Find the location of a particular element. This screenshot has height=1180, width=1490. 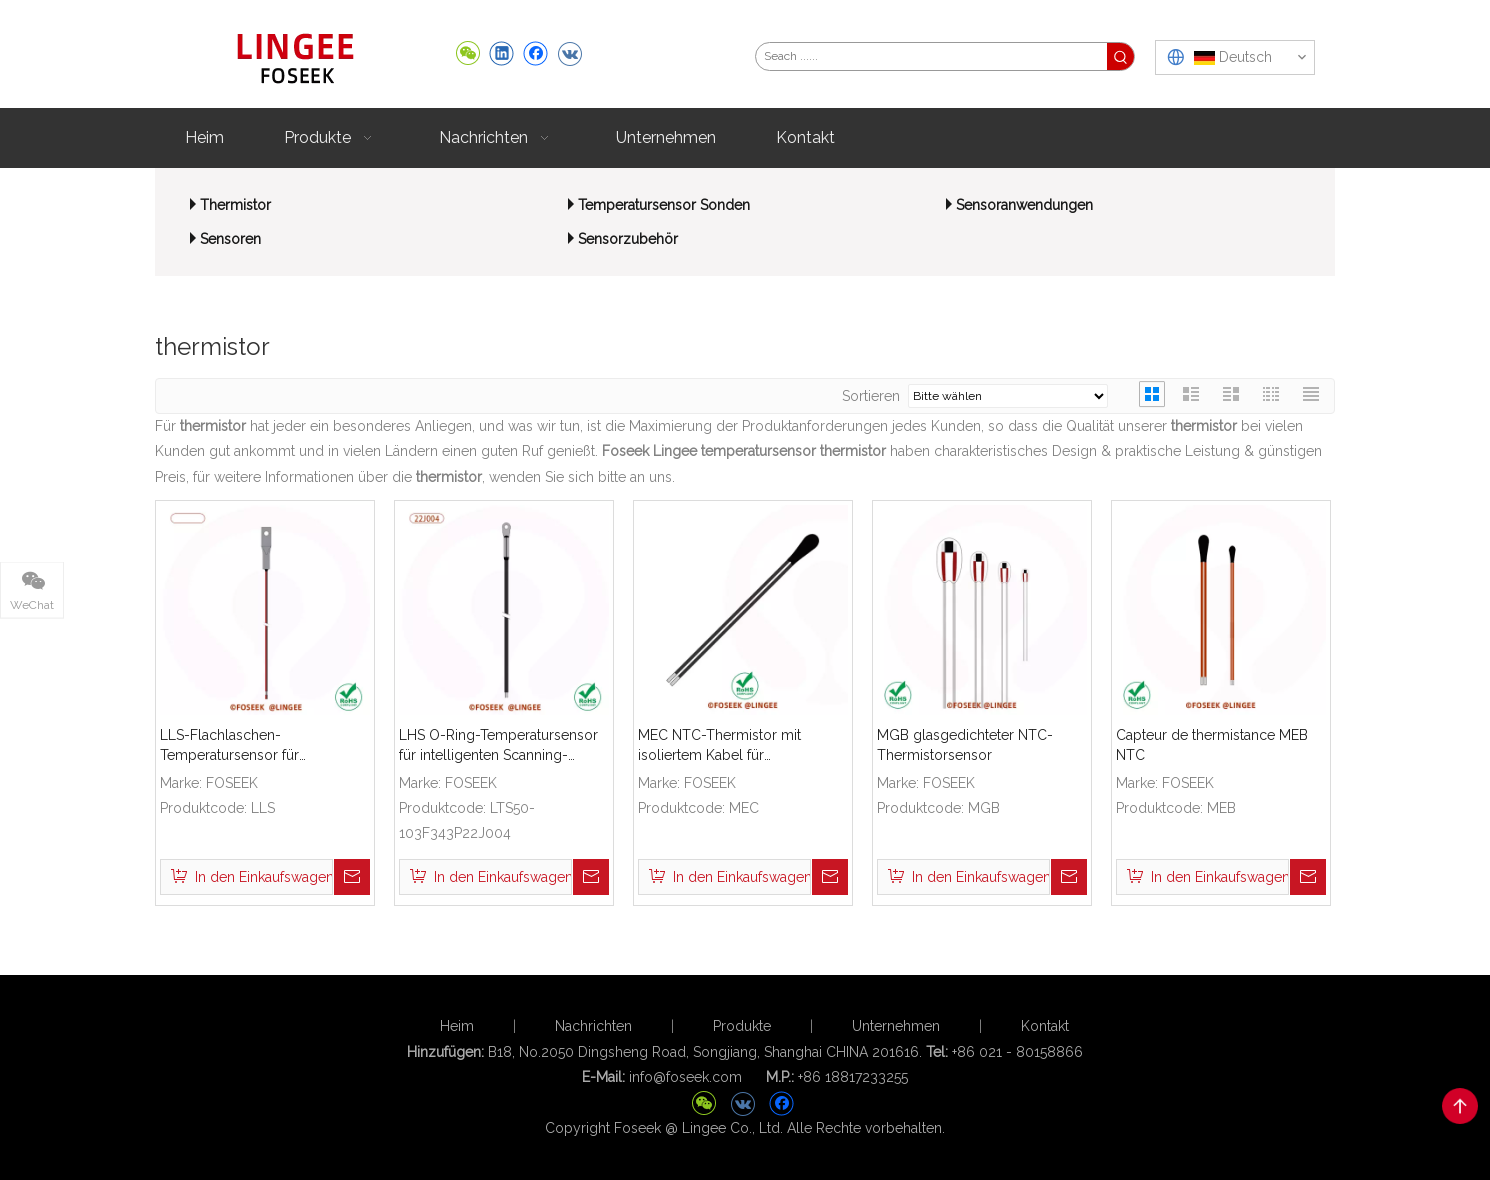

Kontakt is located at coordinates (1045, 1026).